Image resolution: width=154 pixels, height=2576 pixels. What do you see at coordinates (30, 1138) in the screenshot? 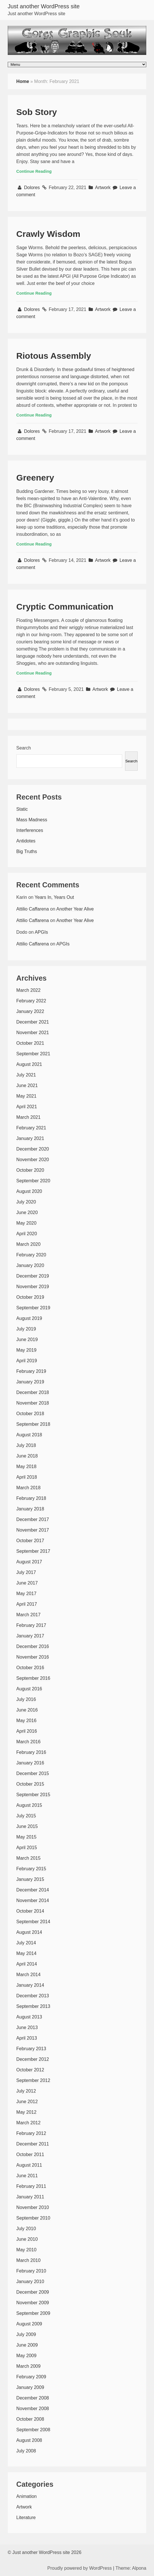
I see `January 2021` at bounding box center [30, 1138].